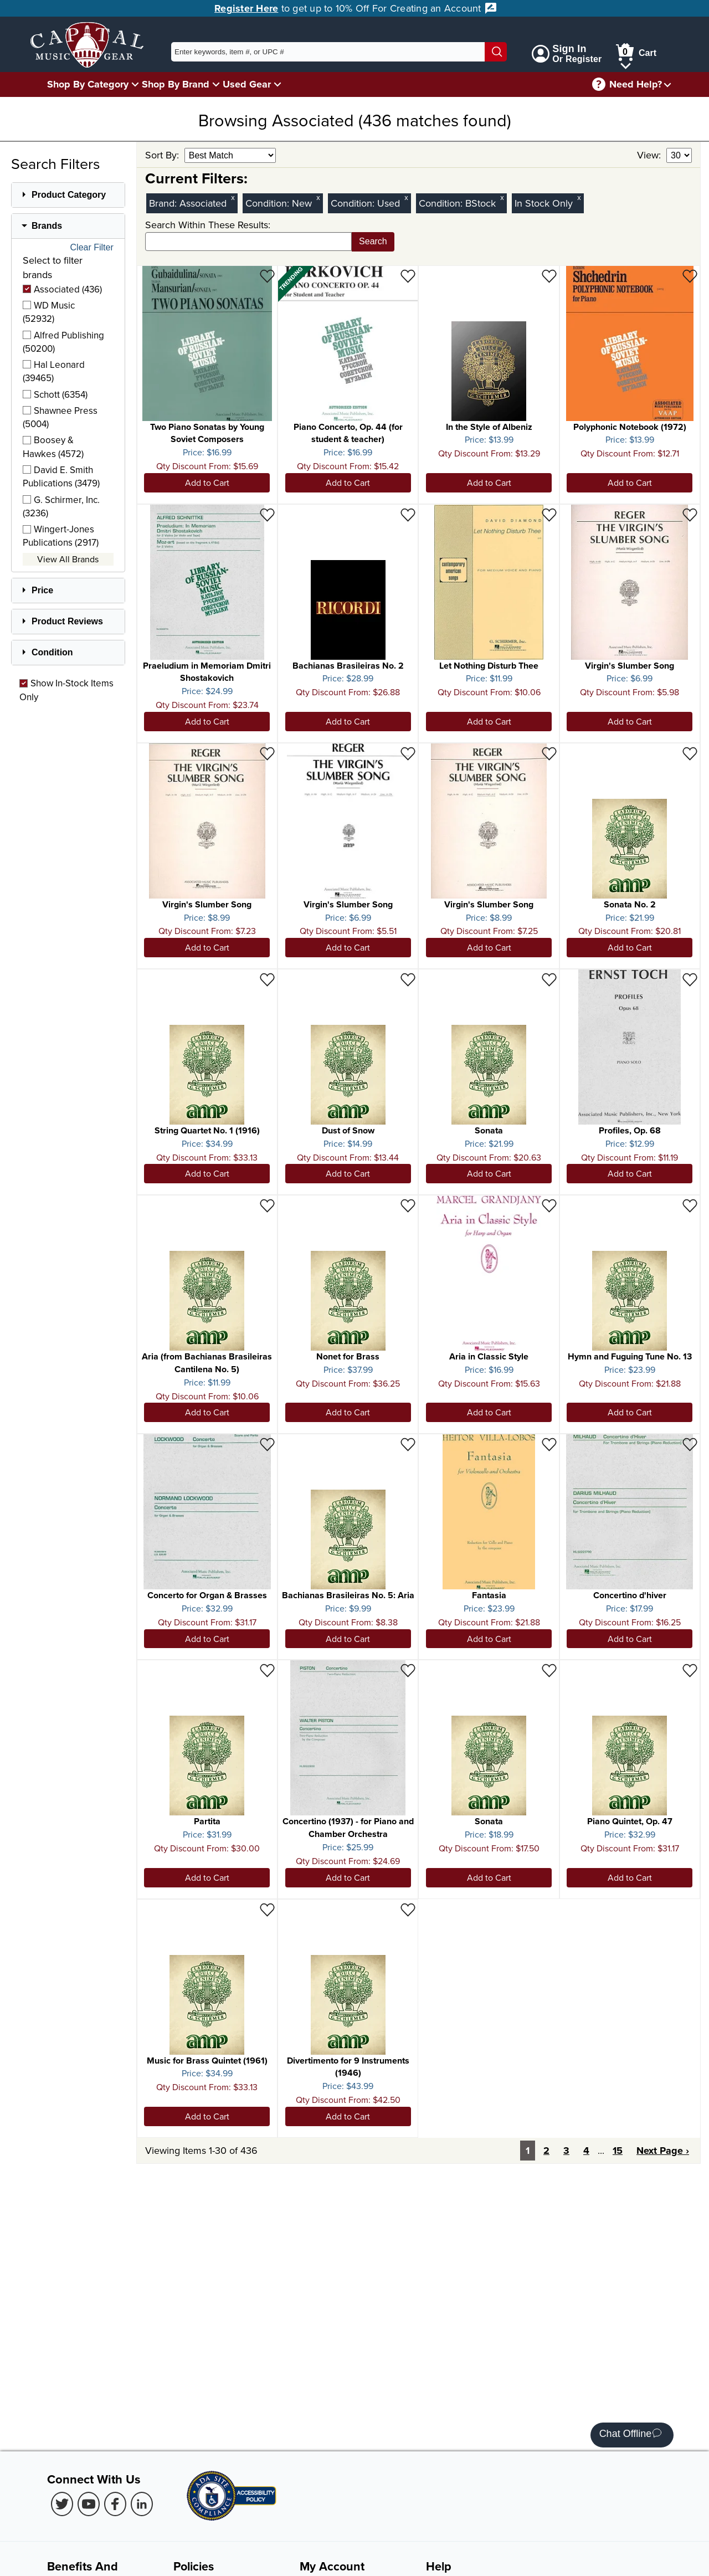  What do you see at coordinates (267, 514) in the screenshot?
I see `[Add to Wishlist - Praeludium in Memoriam Dmitri Shostakovich]` at bounding box center [267, 514].